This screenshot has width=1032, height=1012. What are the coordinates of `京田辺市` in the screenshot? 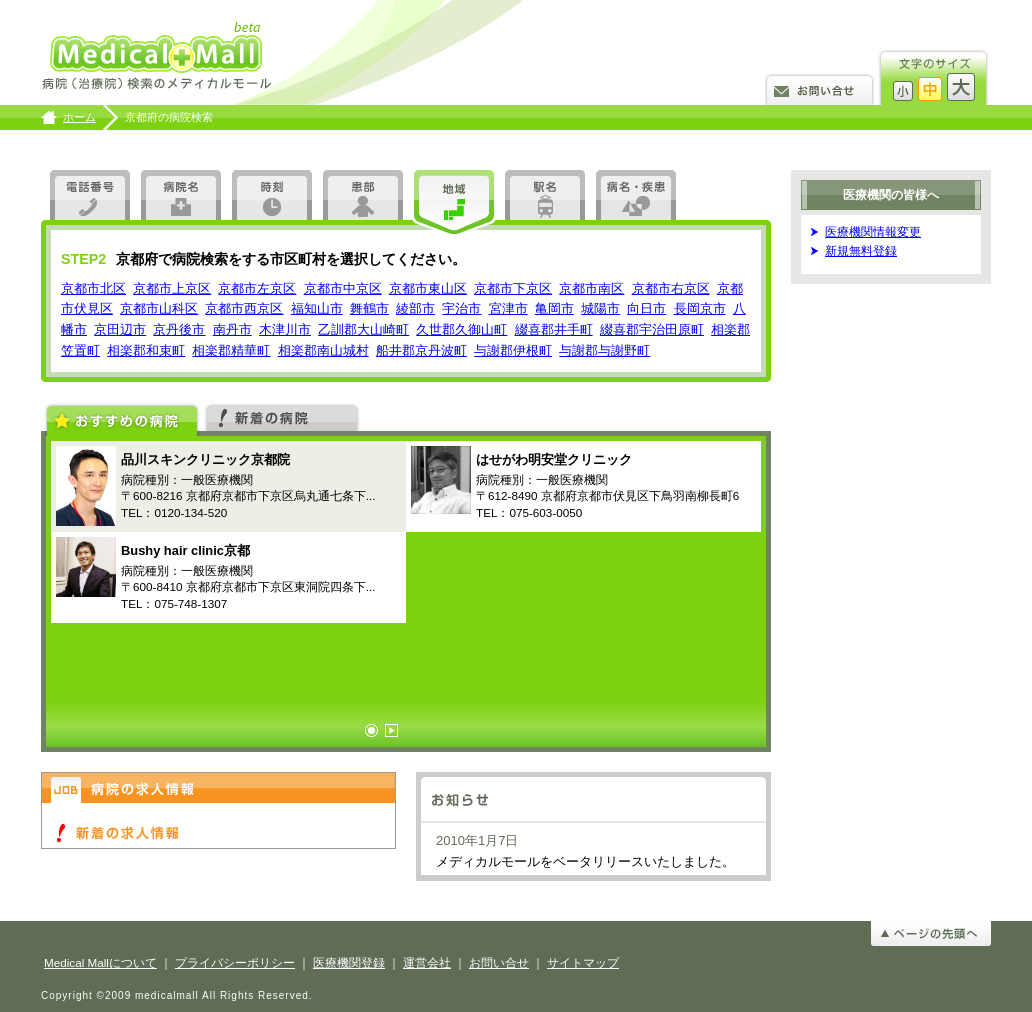 It's located at (120, 329).